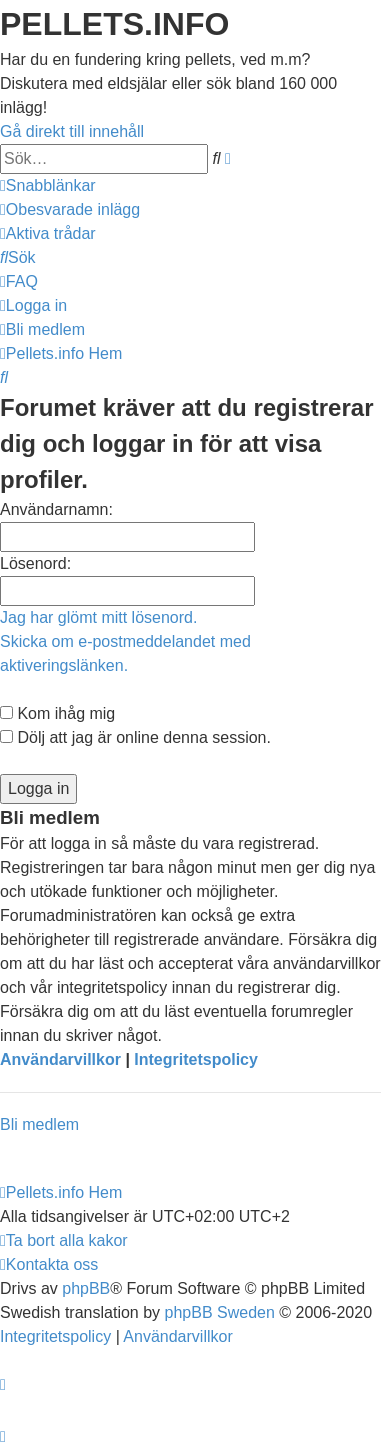 The width and height of the screenshot is (381, 1449). Describe the element at coordinates (57, 713) in the screenshot. I see `Kom ihåg mig` at that location.